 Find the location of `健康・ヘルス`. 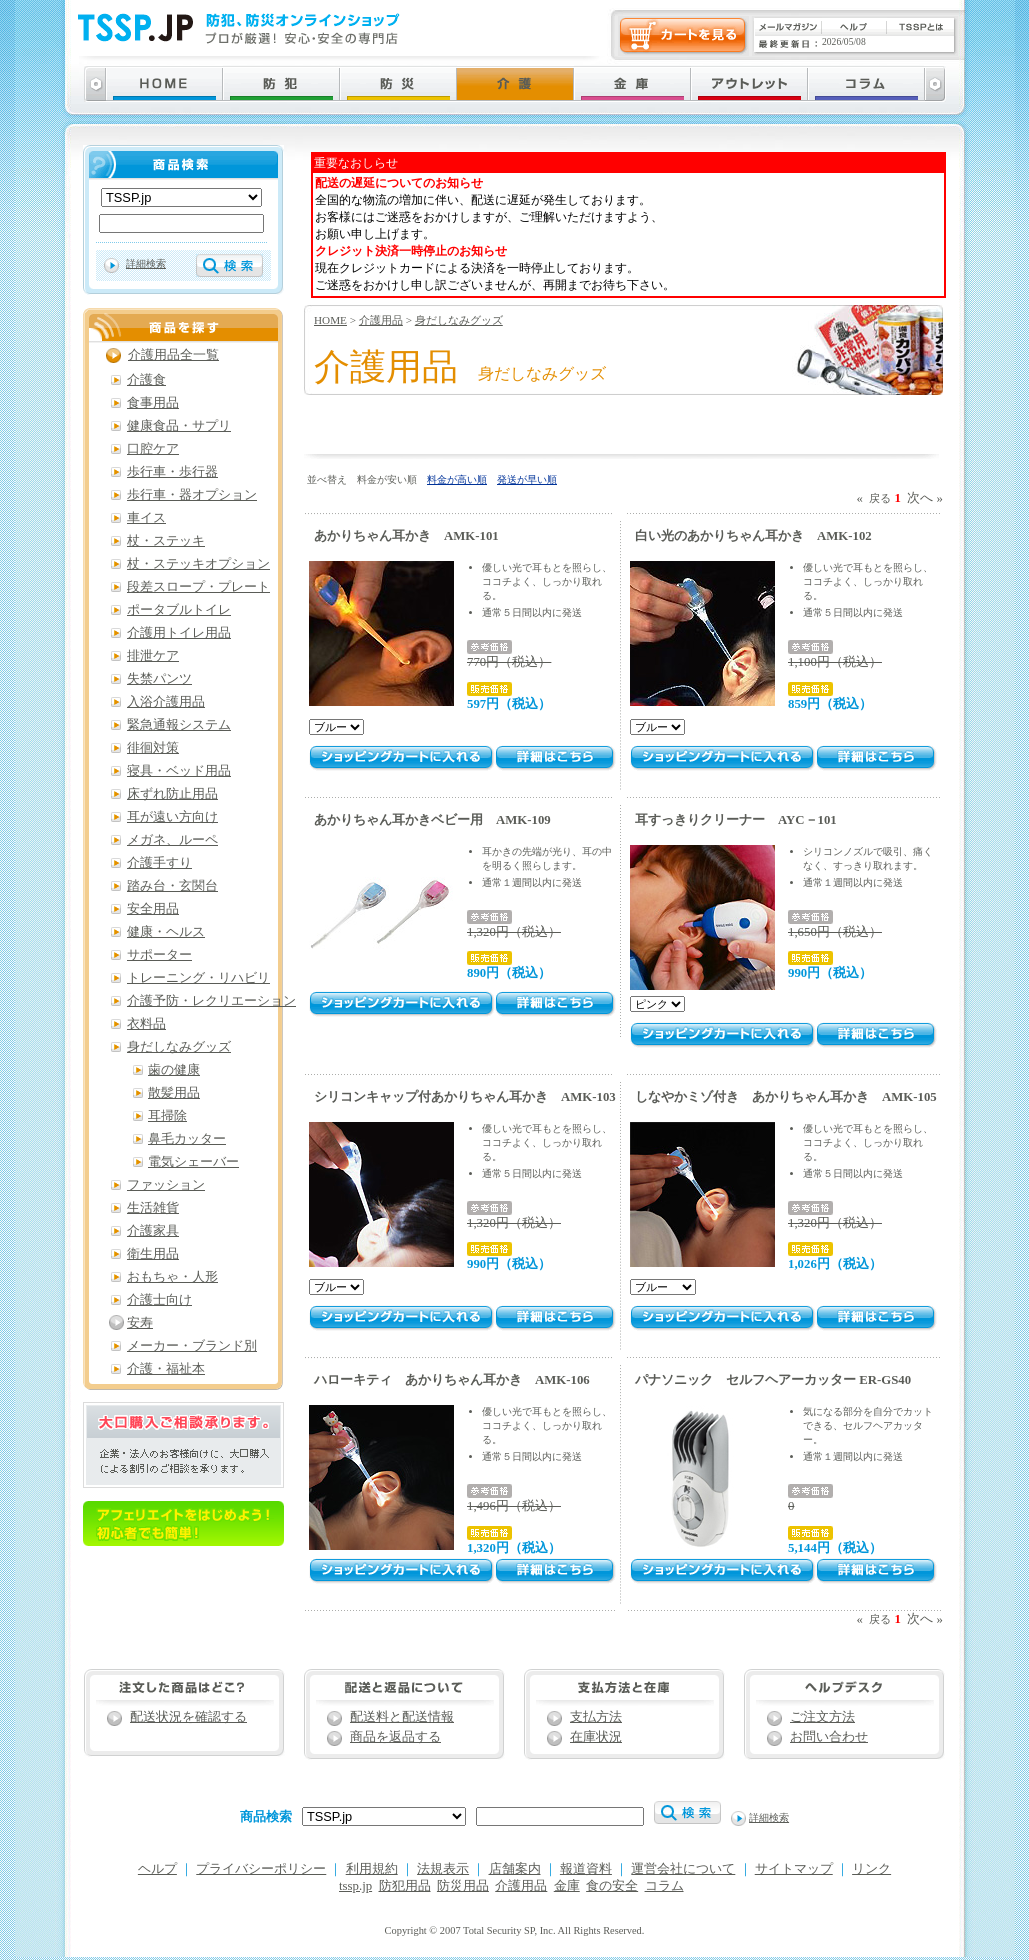

健康・ヘルス is located at coordinates (166, 932).